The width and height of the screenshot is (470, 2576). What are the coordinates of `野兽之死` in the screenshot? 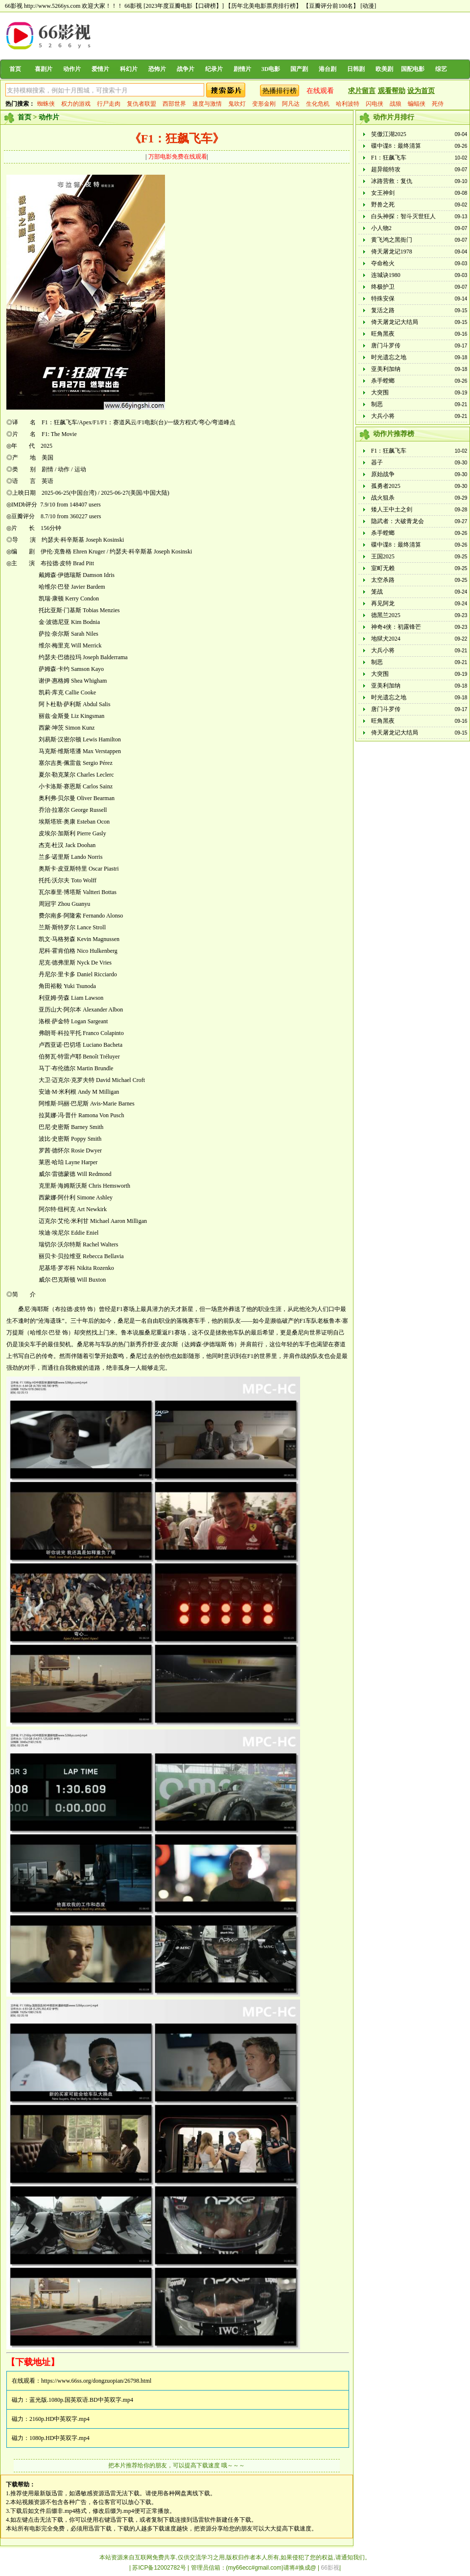 It's located at (383, 204).